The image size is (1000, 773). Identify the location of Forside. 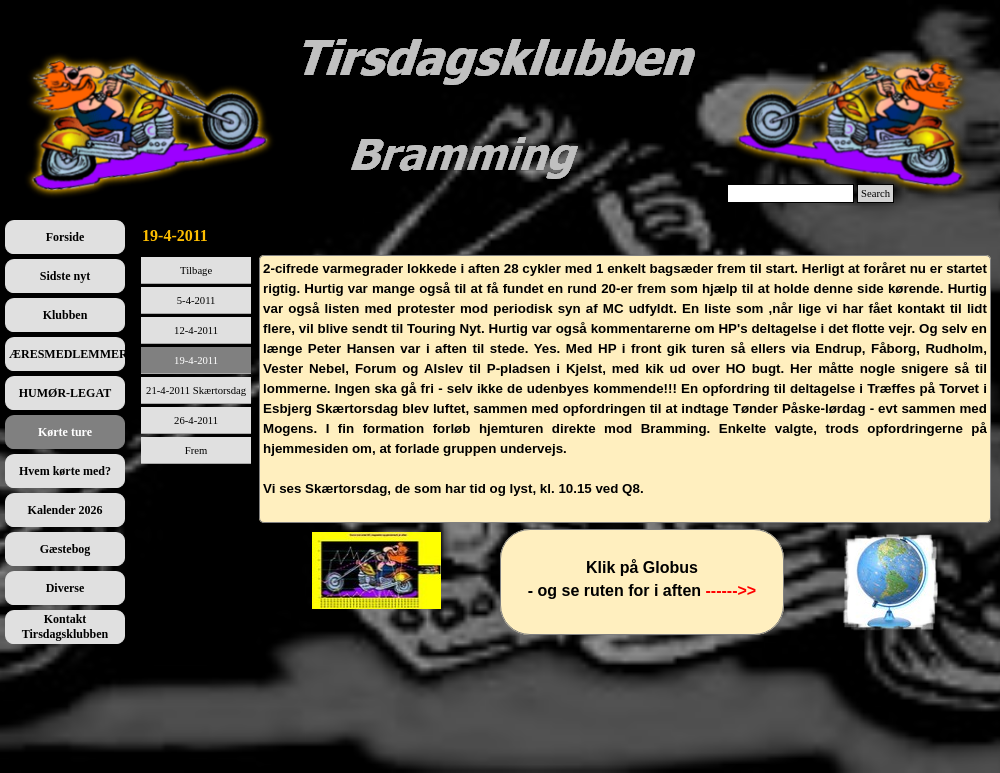
(65, 237).